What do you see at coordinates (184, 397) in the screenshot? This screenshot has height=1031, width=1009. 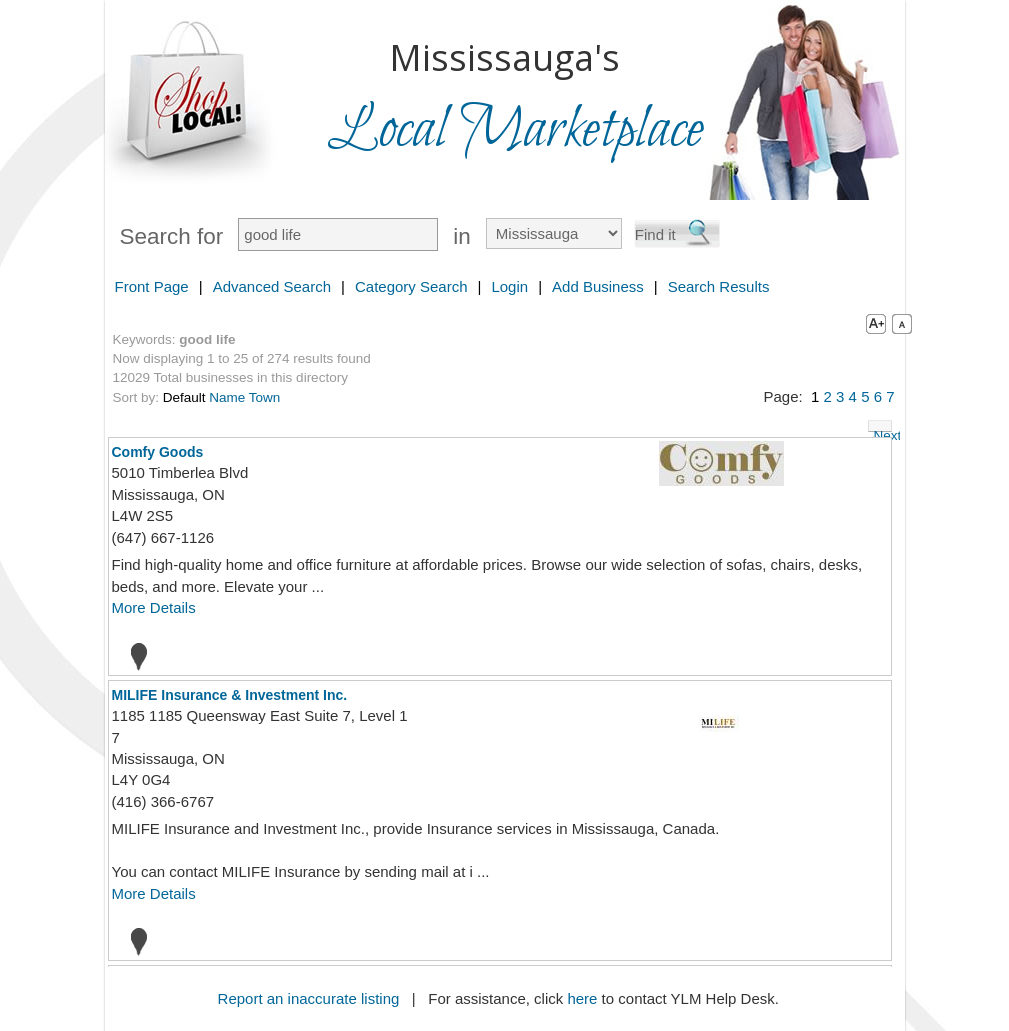 I see `Default` at bounding box center [184, 397].